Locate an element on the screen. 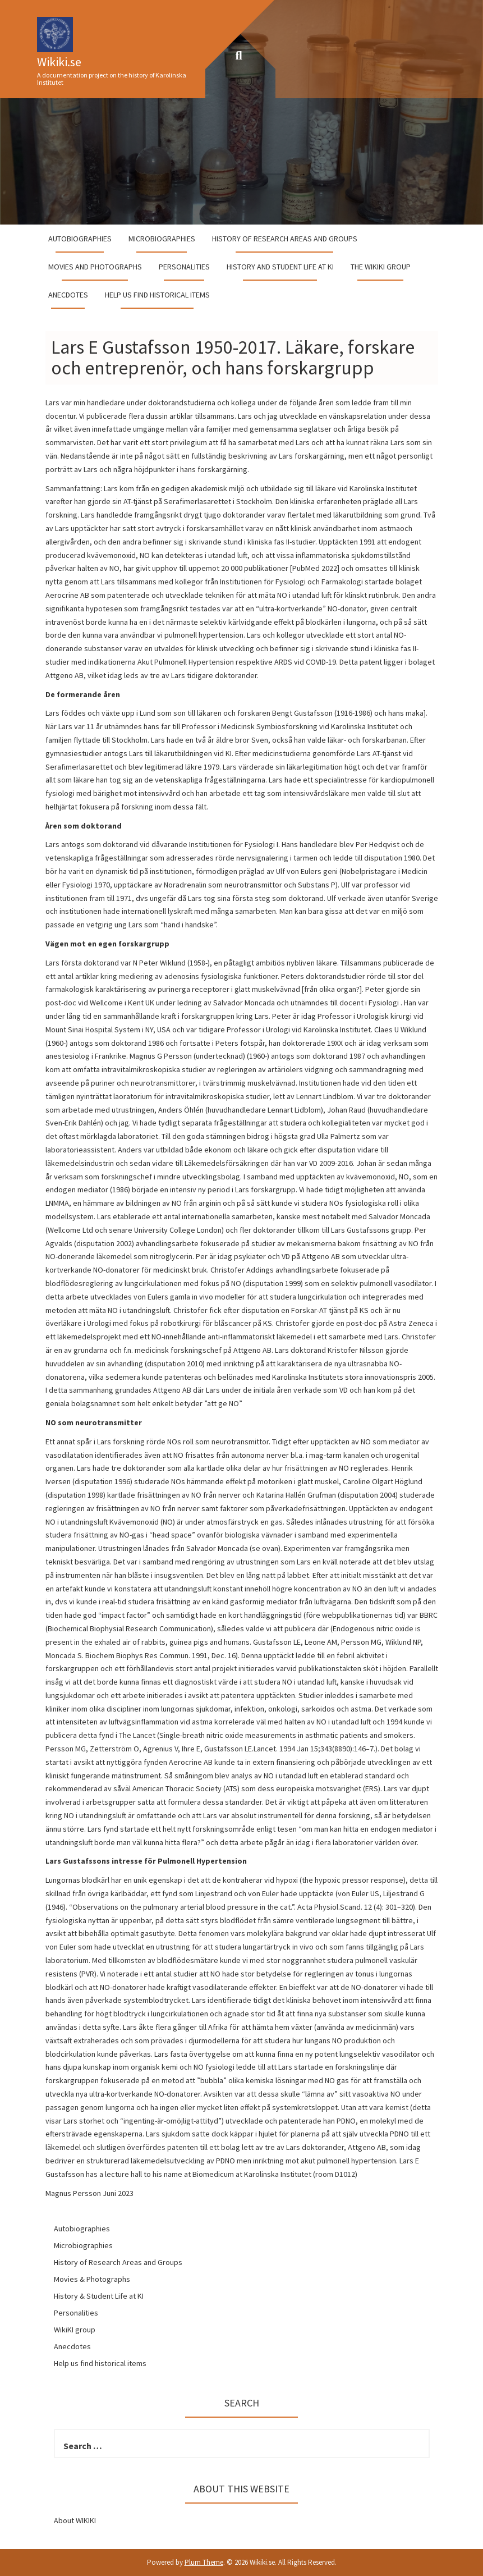  Help us find historical items is located at coordinates (157, 295).